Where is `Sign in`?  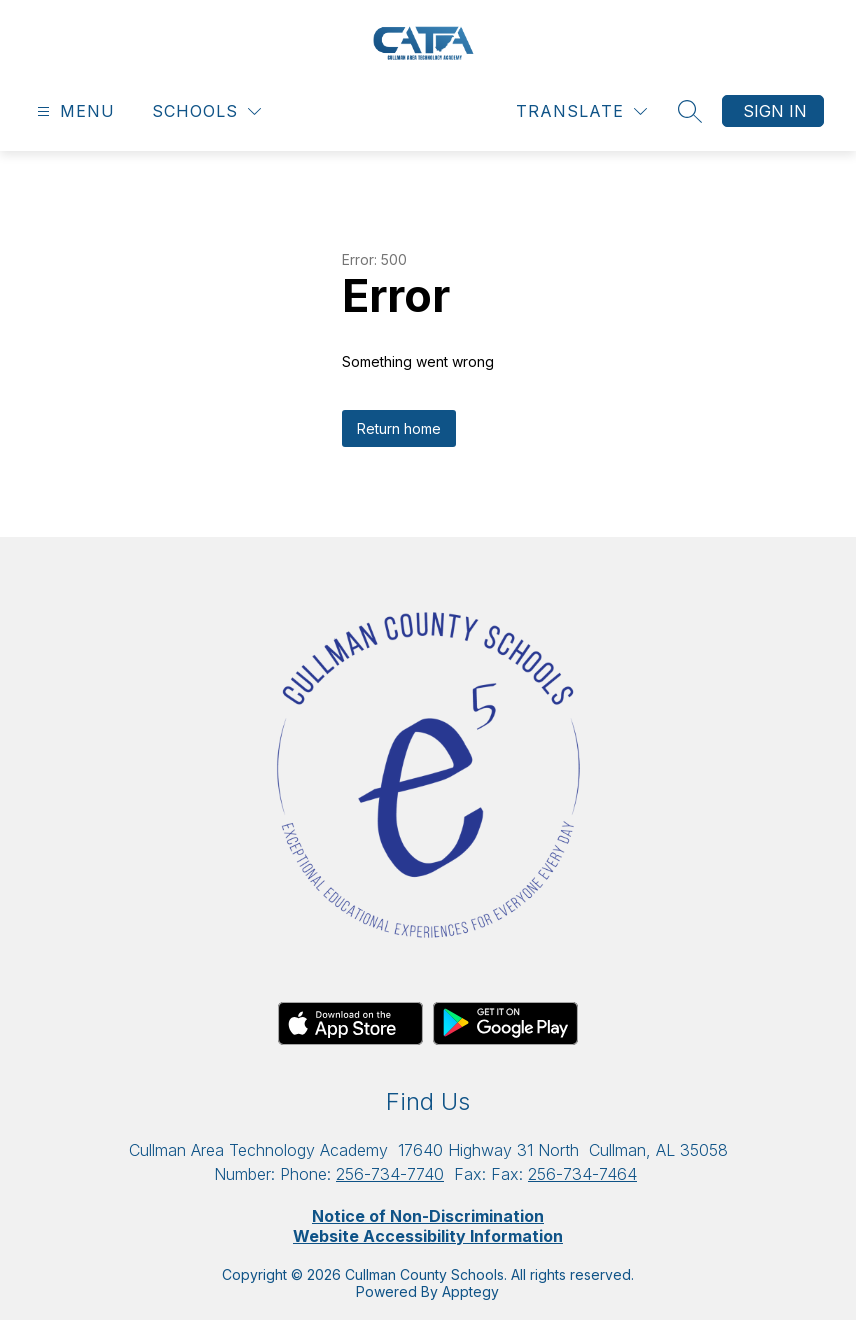
Sign in is located at coordinates (775, 111).